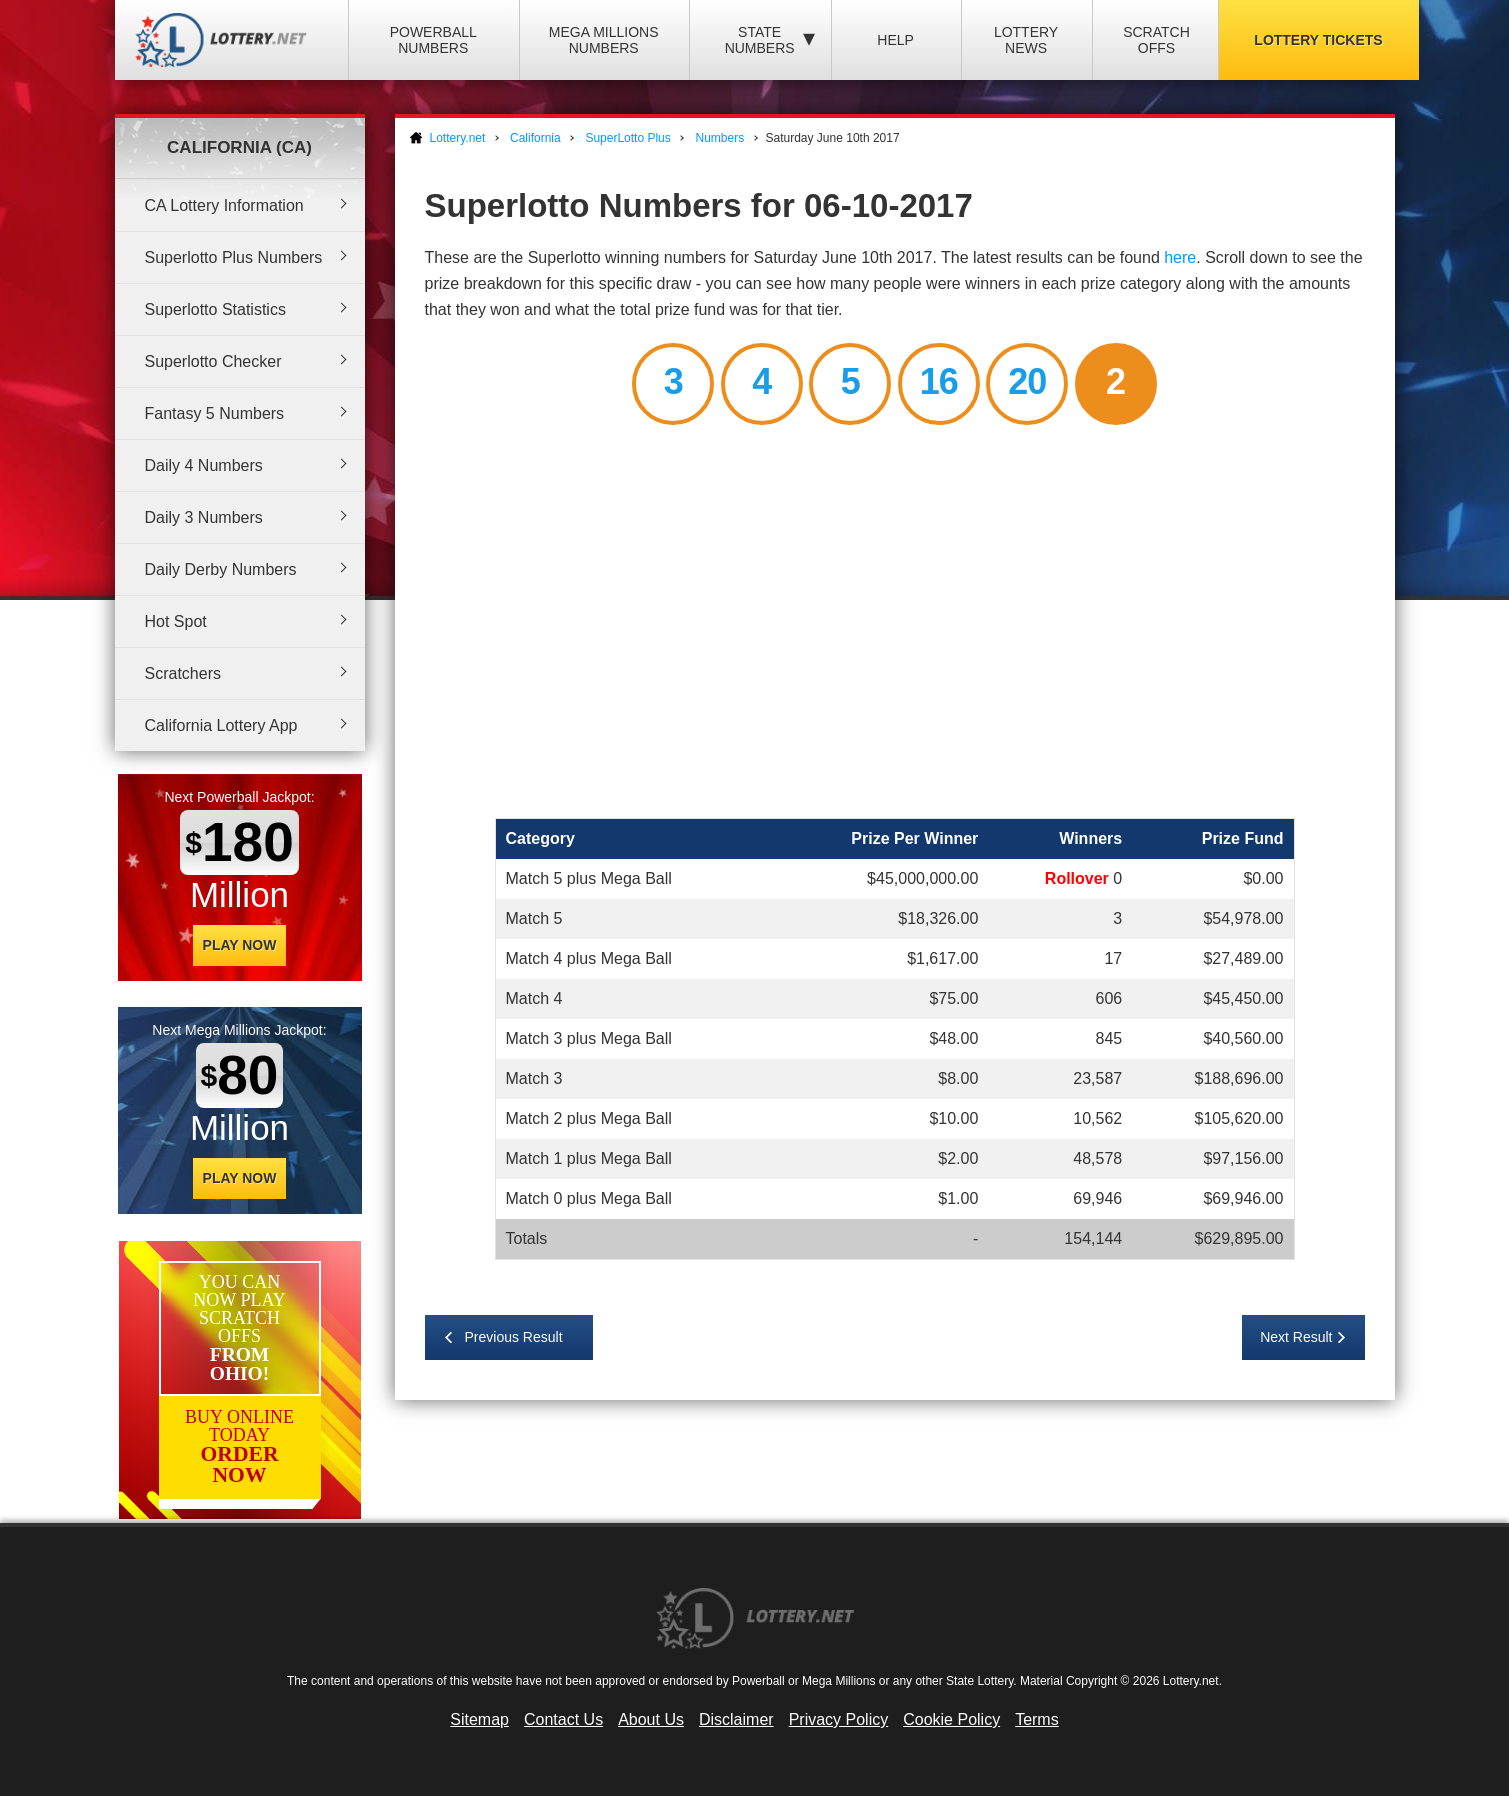 This screenshot has height=1796, width=1509. I want to click on Superlotto Checker, so click(213, 361).